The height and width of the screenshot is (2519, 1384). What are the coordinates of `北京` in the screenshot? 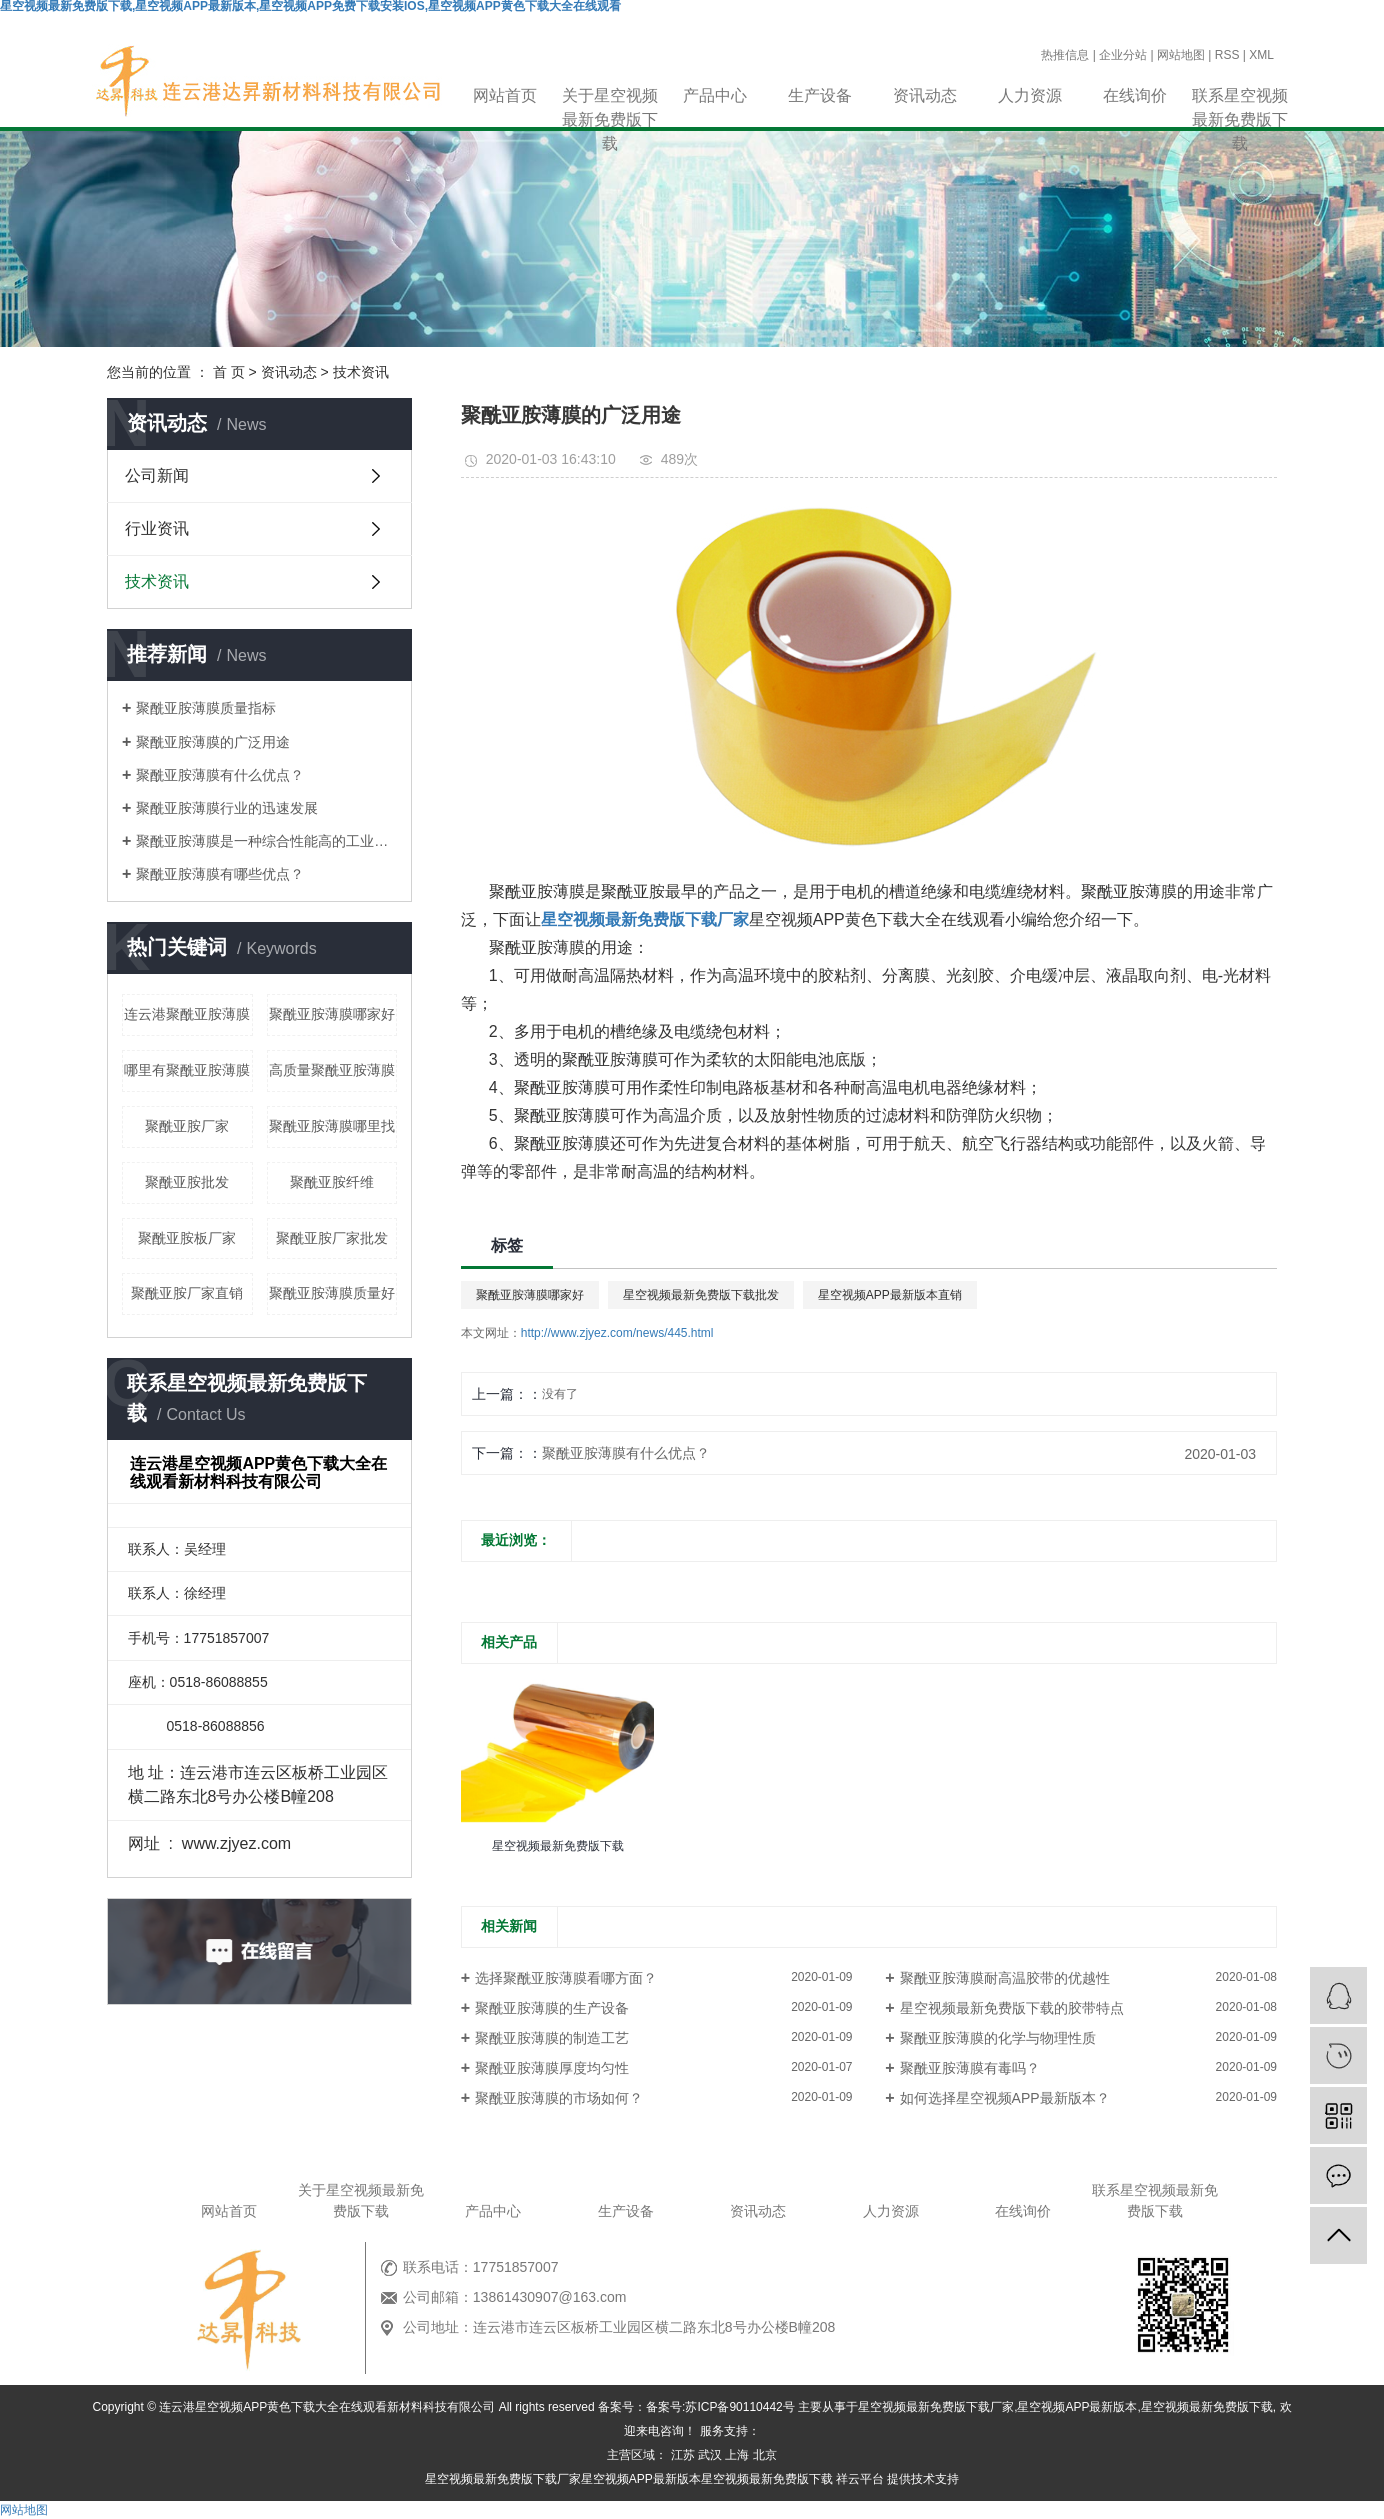 It's located at (765, 2455).